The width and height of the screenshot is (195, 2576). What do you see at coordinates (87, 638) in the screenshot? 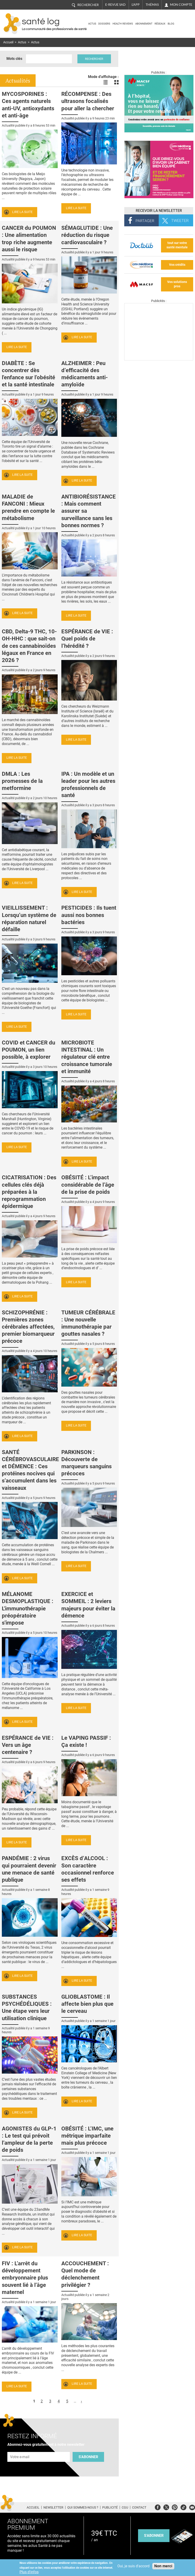
I see `ESPÉRANCE de VIE : Quel poids de l’hérédité ?` at bounding box center [87, 638].